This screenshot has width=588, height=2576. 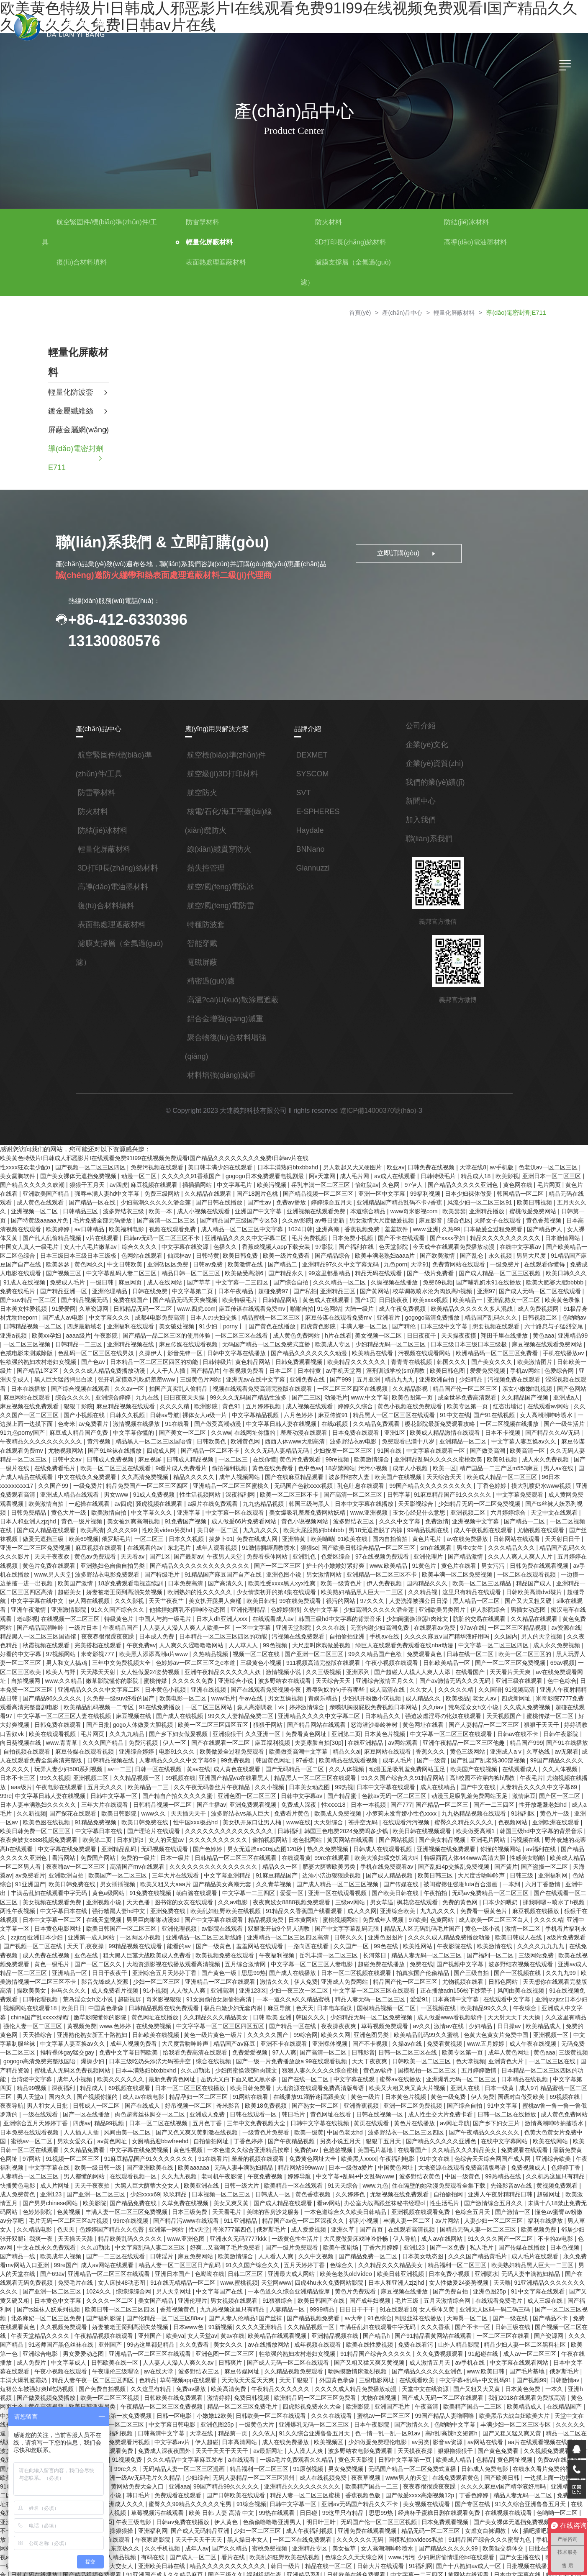 What do you see at coordinates (336, 2454) in the screenshot?
I see `久久福利电影` at bounding box center [336, 2454].